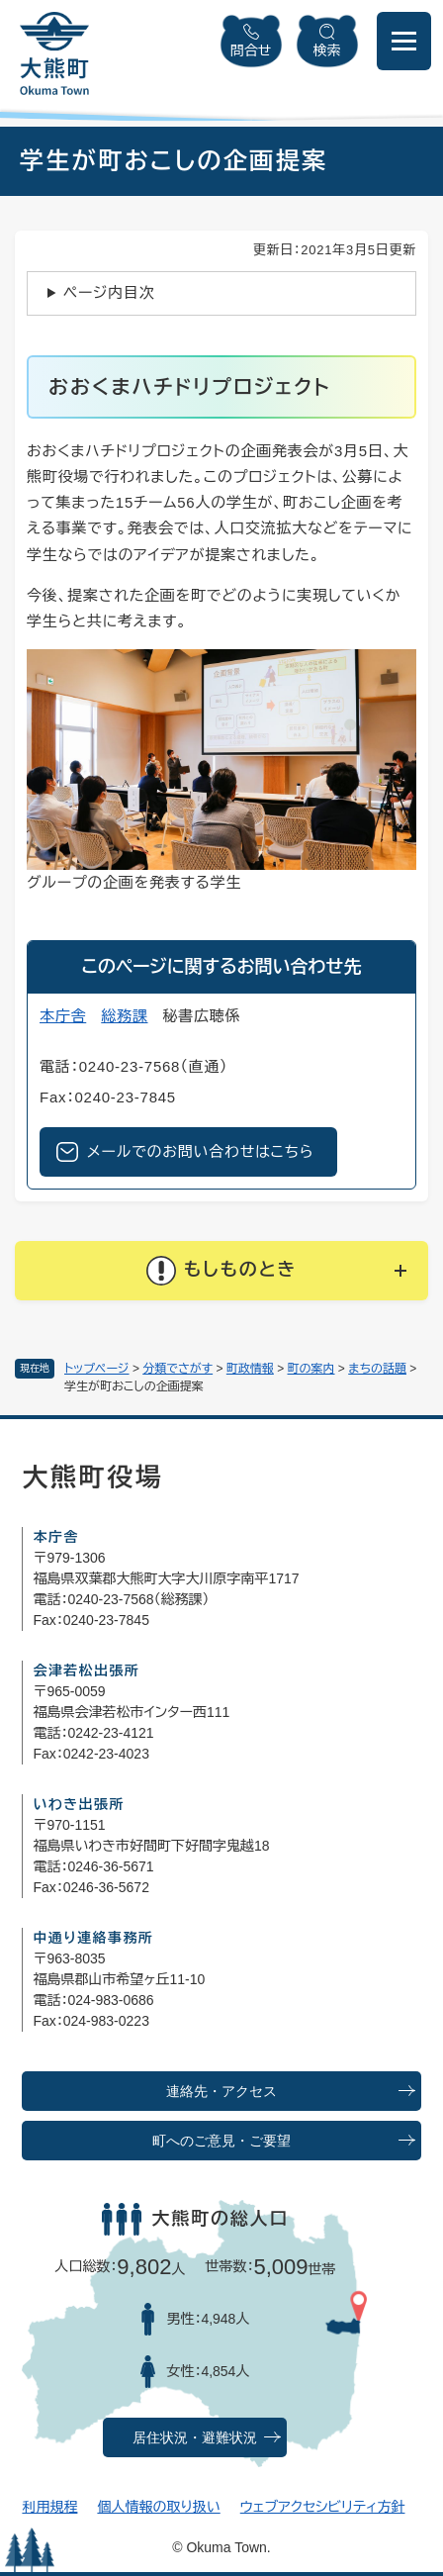 The width and height of the screenshot is (443, 2576). Describe the element at coordinates (311, 1369) in the screenshot. I see `町の案内` at that location.